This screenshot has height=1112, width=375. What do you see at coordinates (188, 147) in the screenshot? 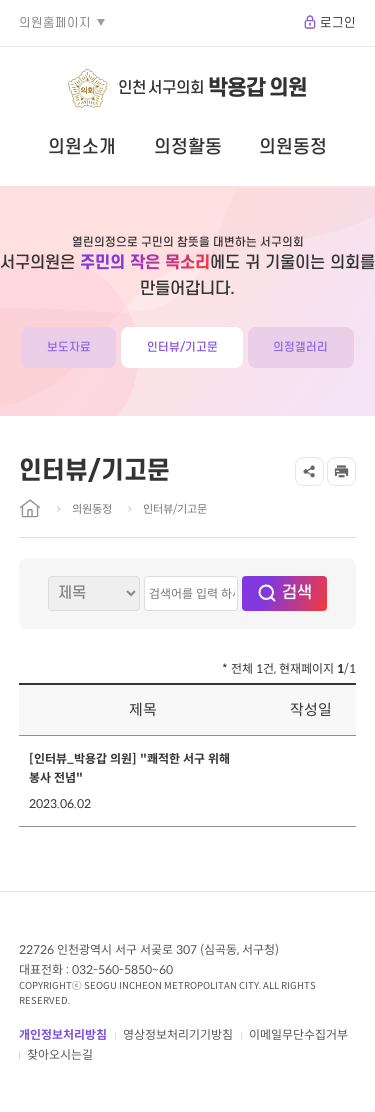
I see `의정활동` at bounding box center [188, 147].